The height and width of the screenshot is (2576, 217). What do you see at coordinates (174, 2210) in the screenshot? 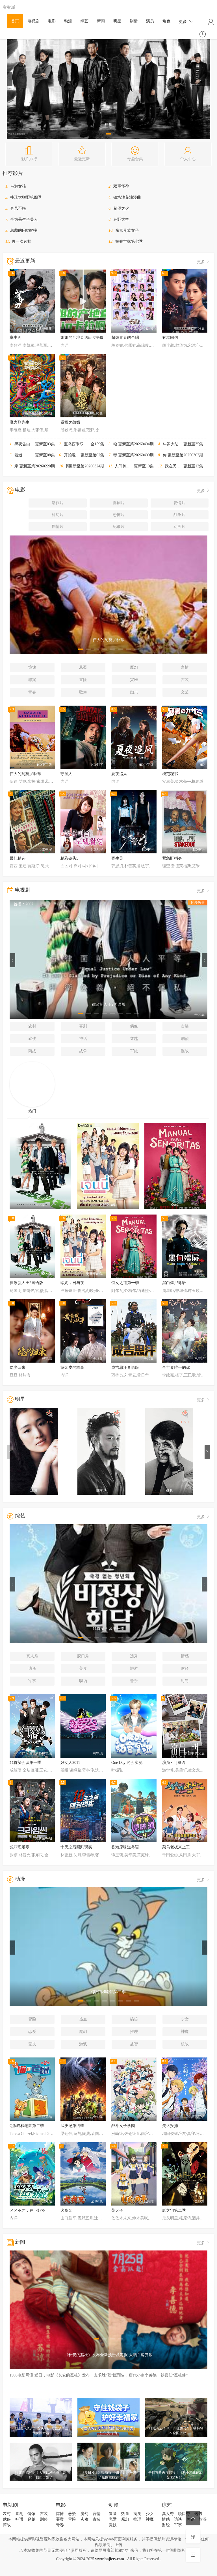
I see `影之宅第二季` at bounding box center [174, 2210].